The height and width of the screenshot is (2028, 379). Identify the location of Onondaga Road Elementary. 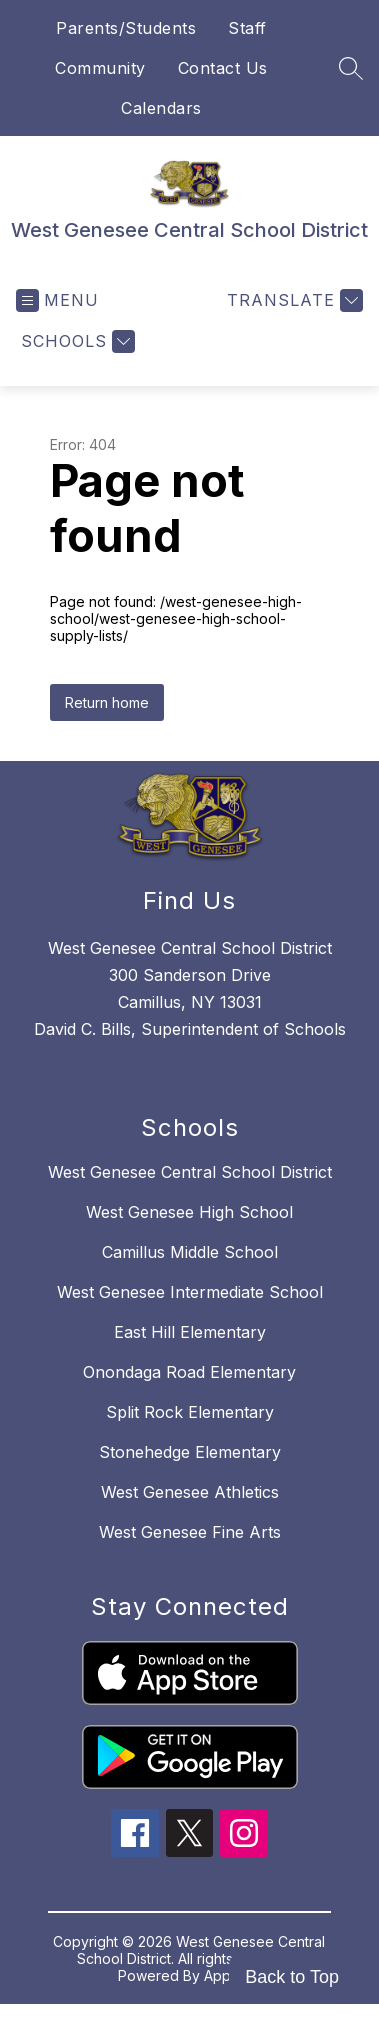
(189, 1372).